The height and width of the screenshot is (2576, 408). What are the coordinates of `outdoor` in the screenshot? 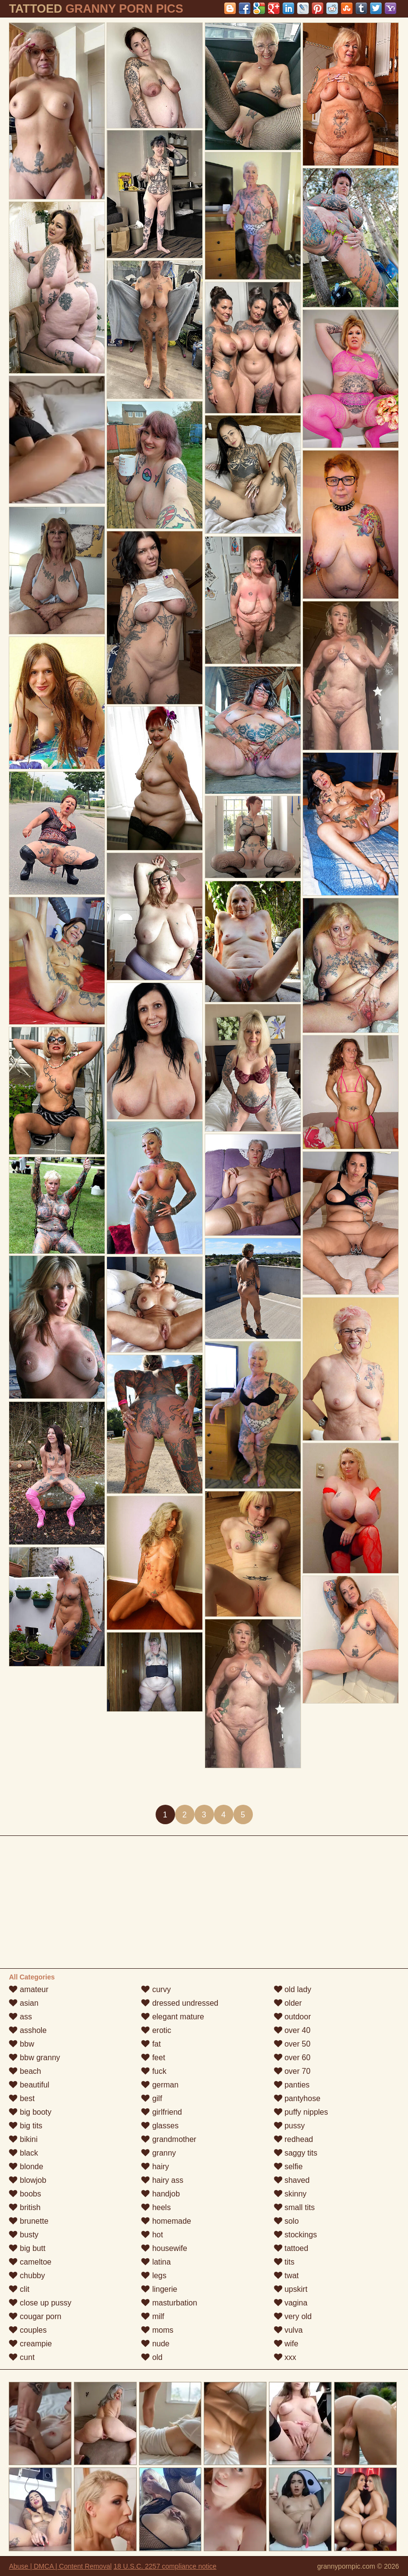 It's located at (292, 2017).